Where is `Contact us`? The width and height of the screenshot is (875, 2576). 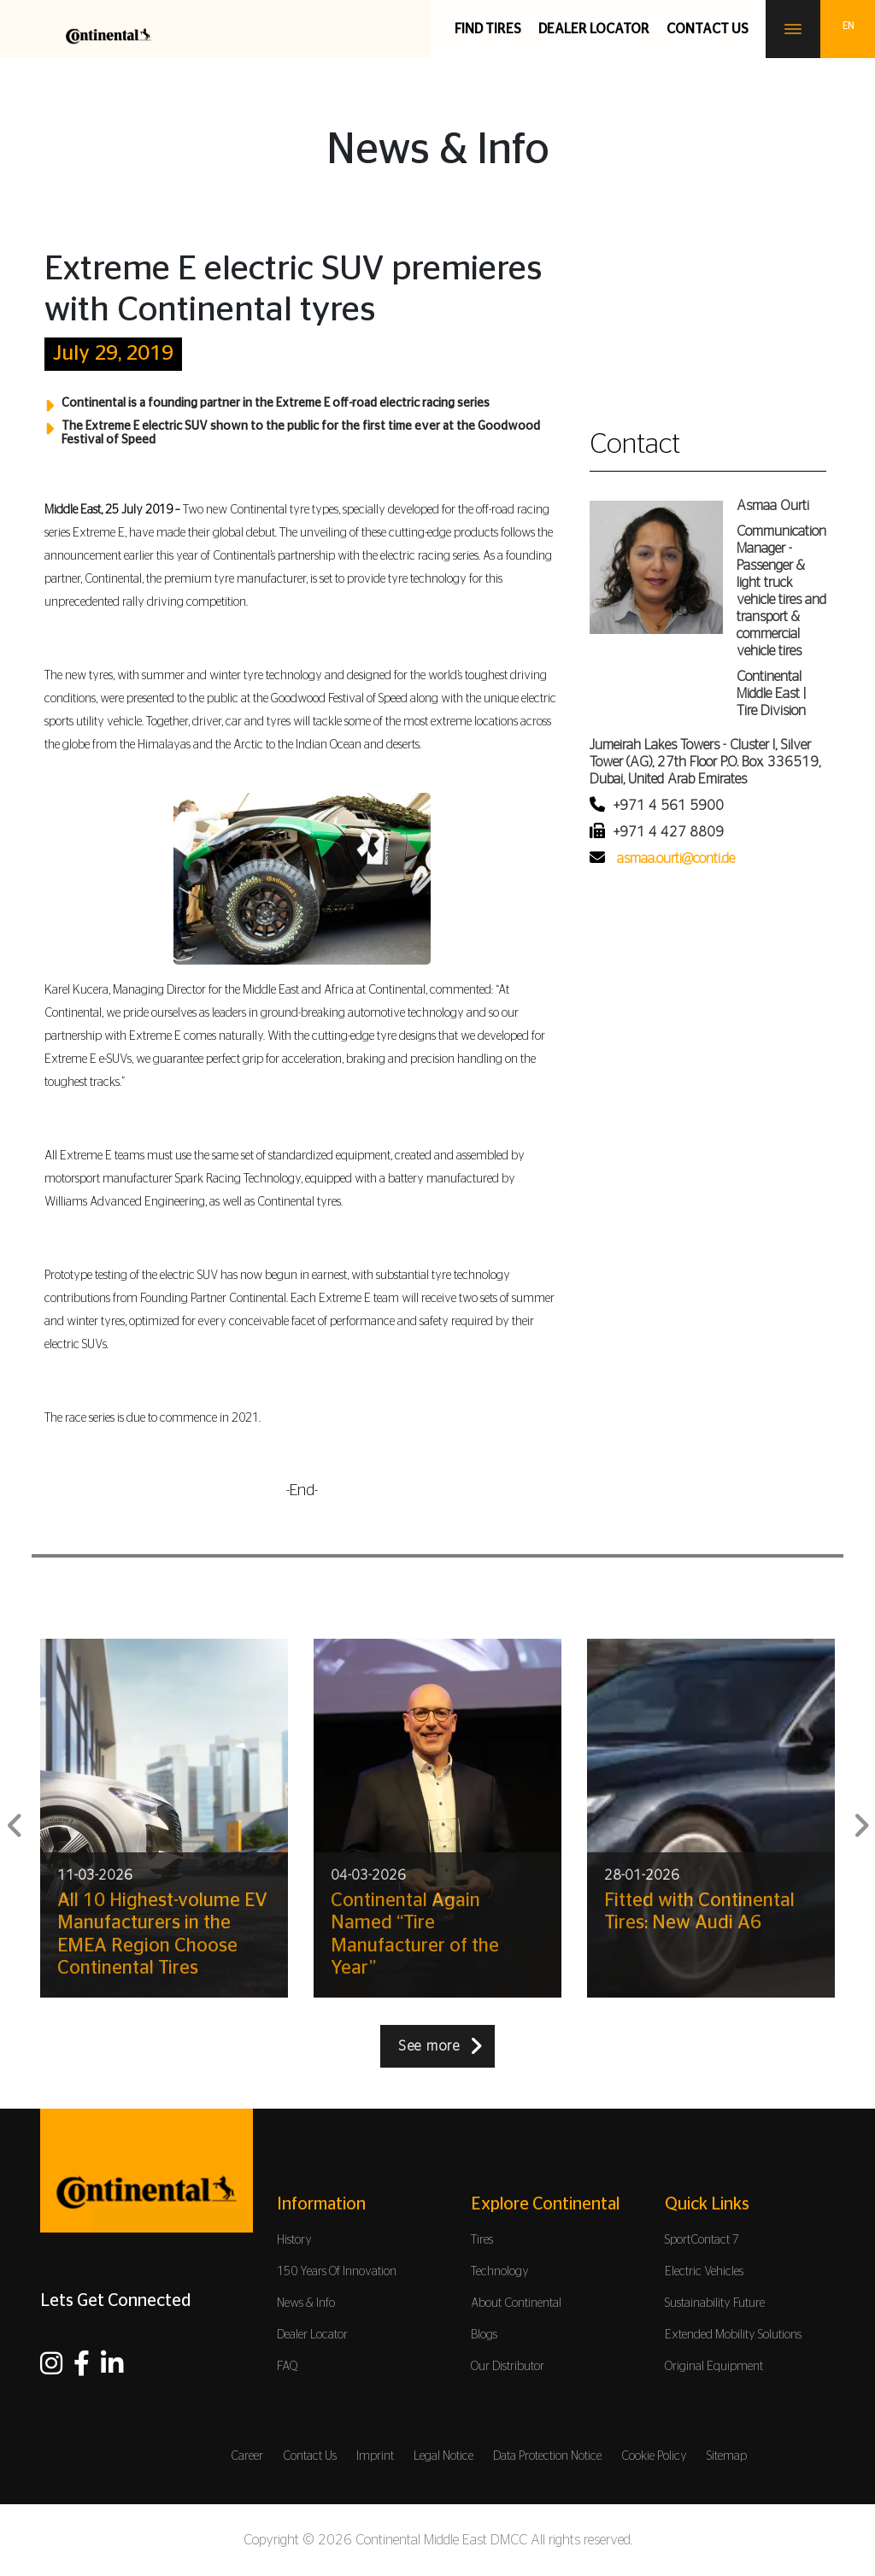
Contact us is located at coordinates (708, 29).